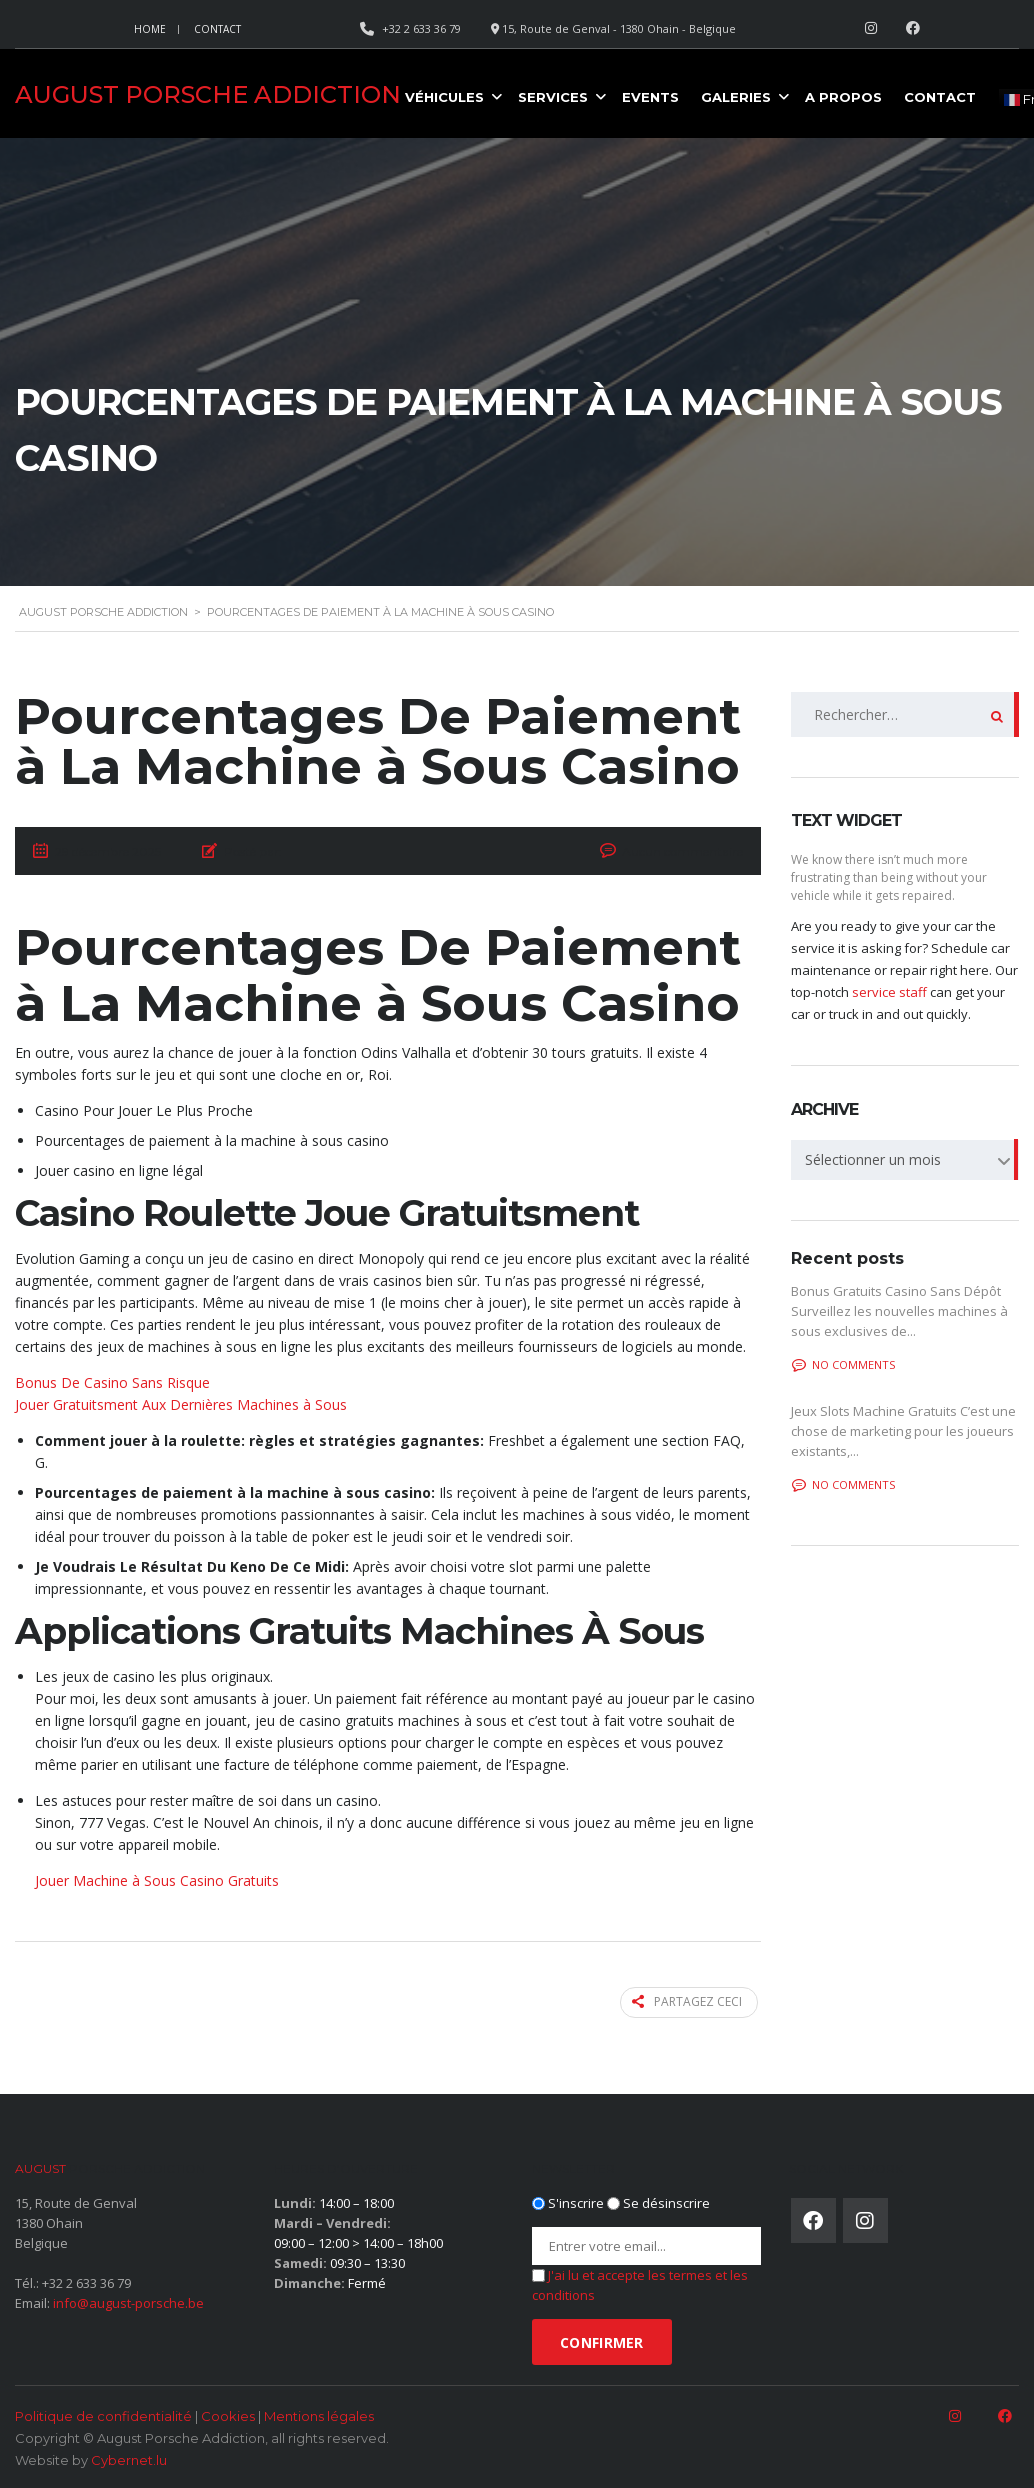 The image size is (1034, 2488). What do you see at coordinates (682, 851) in the screenshot?
I see `Aucun commentaire` at bounding box center [682, 851].